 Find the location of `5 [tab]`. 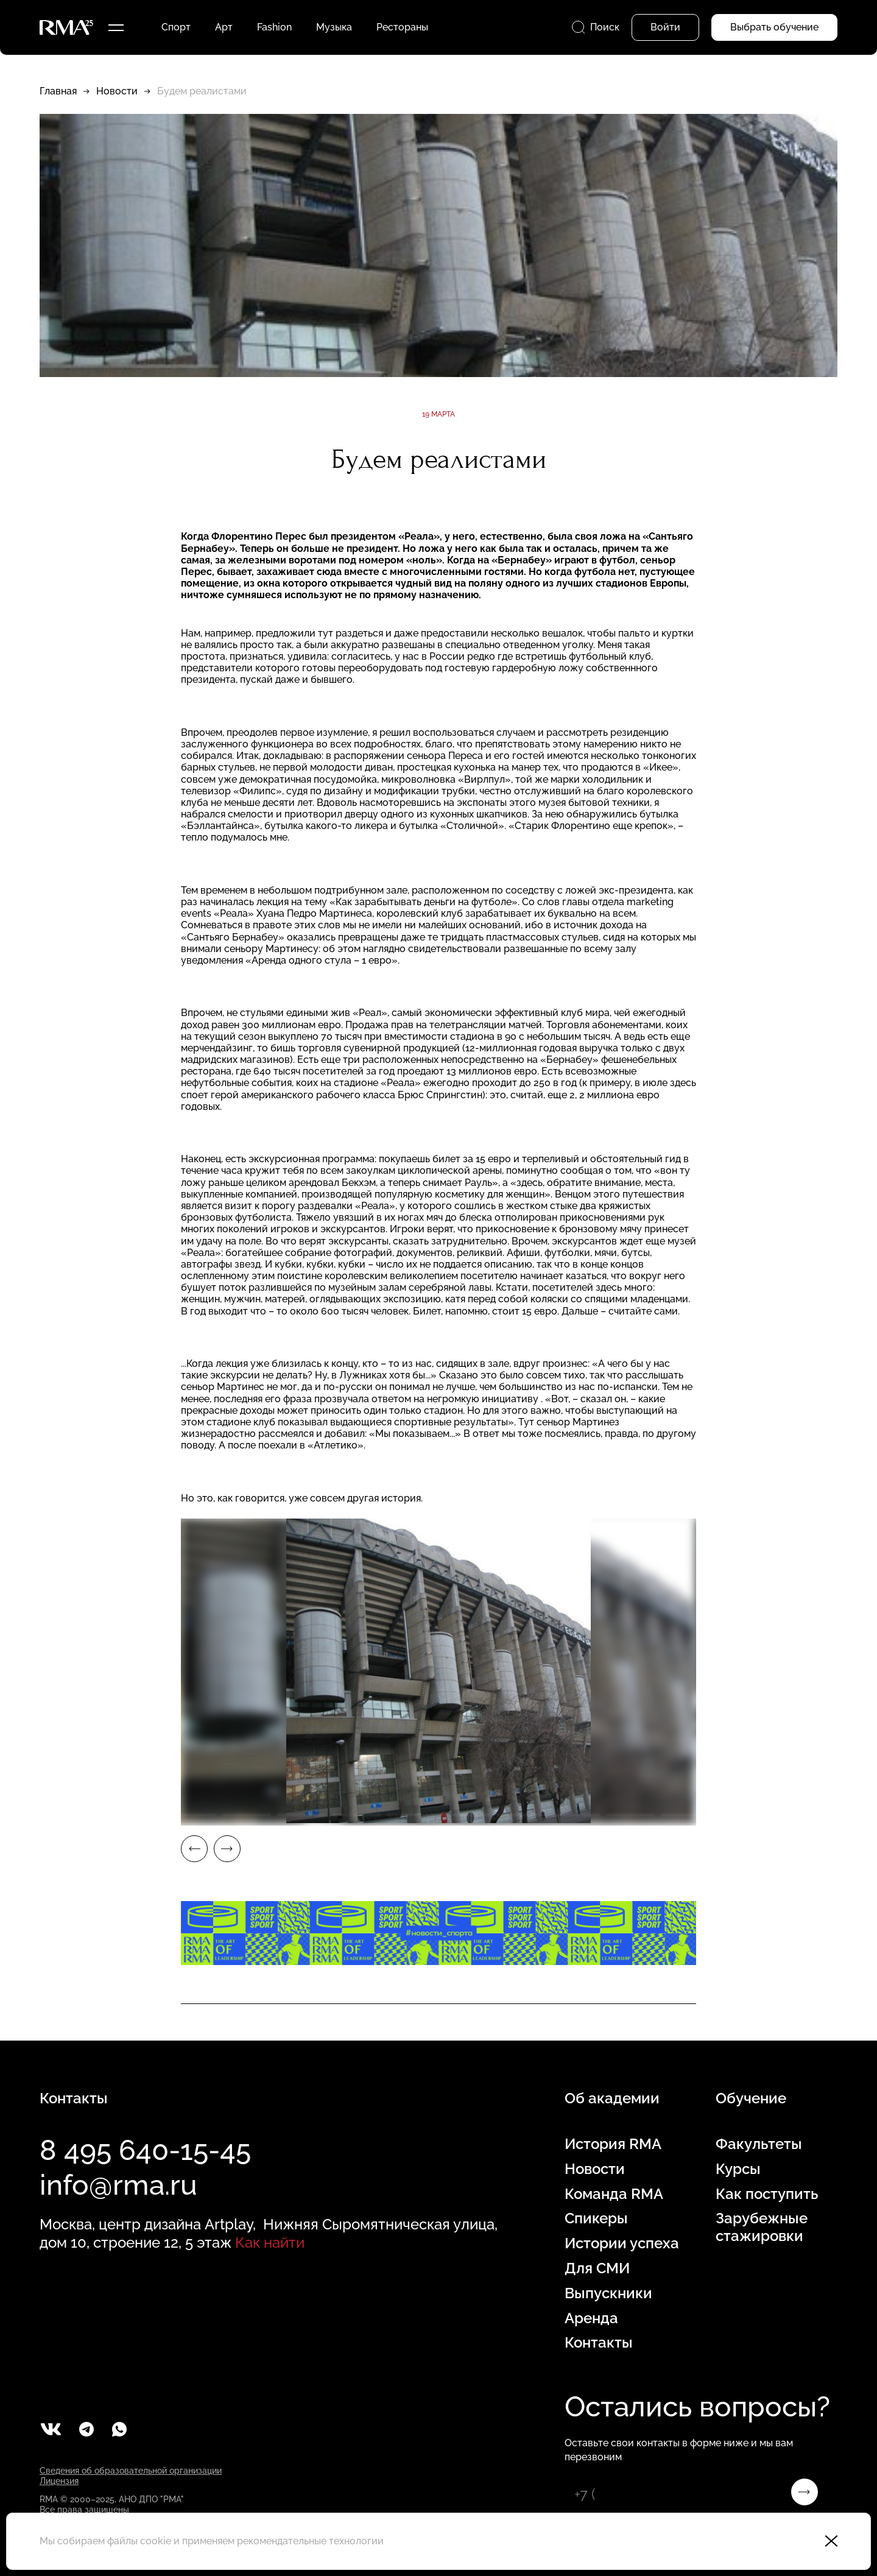

5 [tab] is located at coordinates (246, 1814).